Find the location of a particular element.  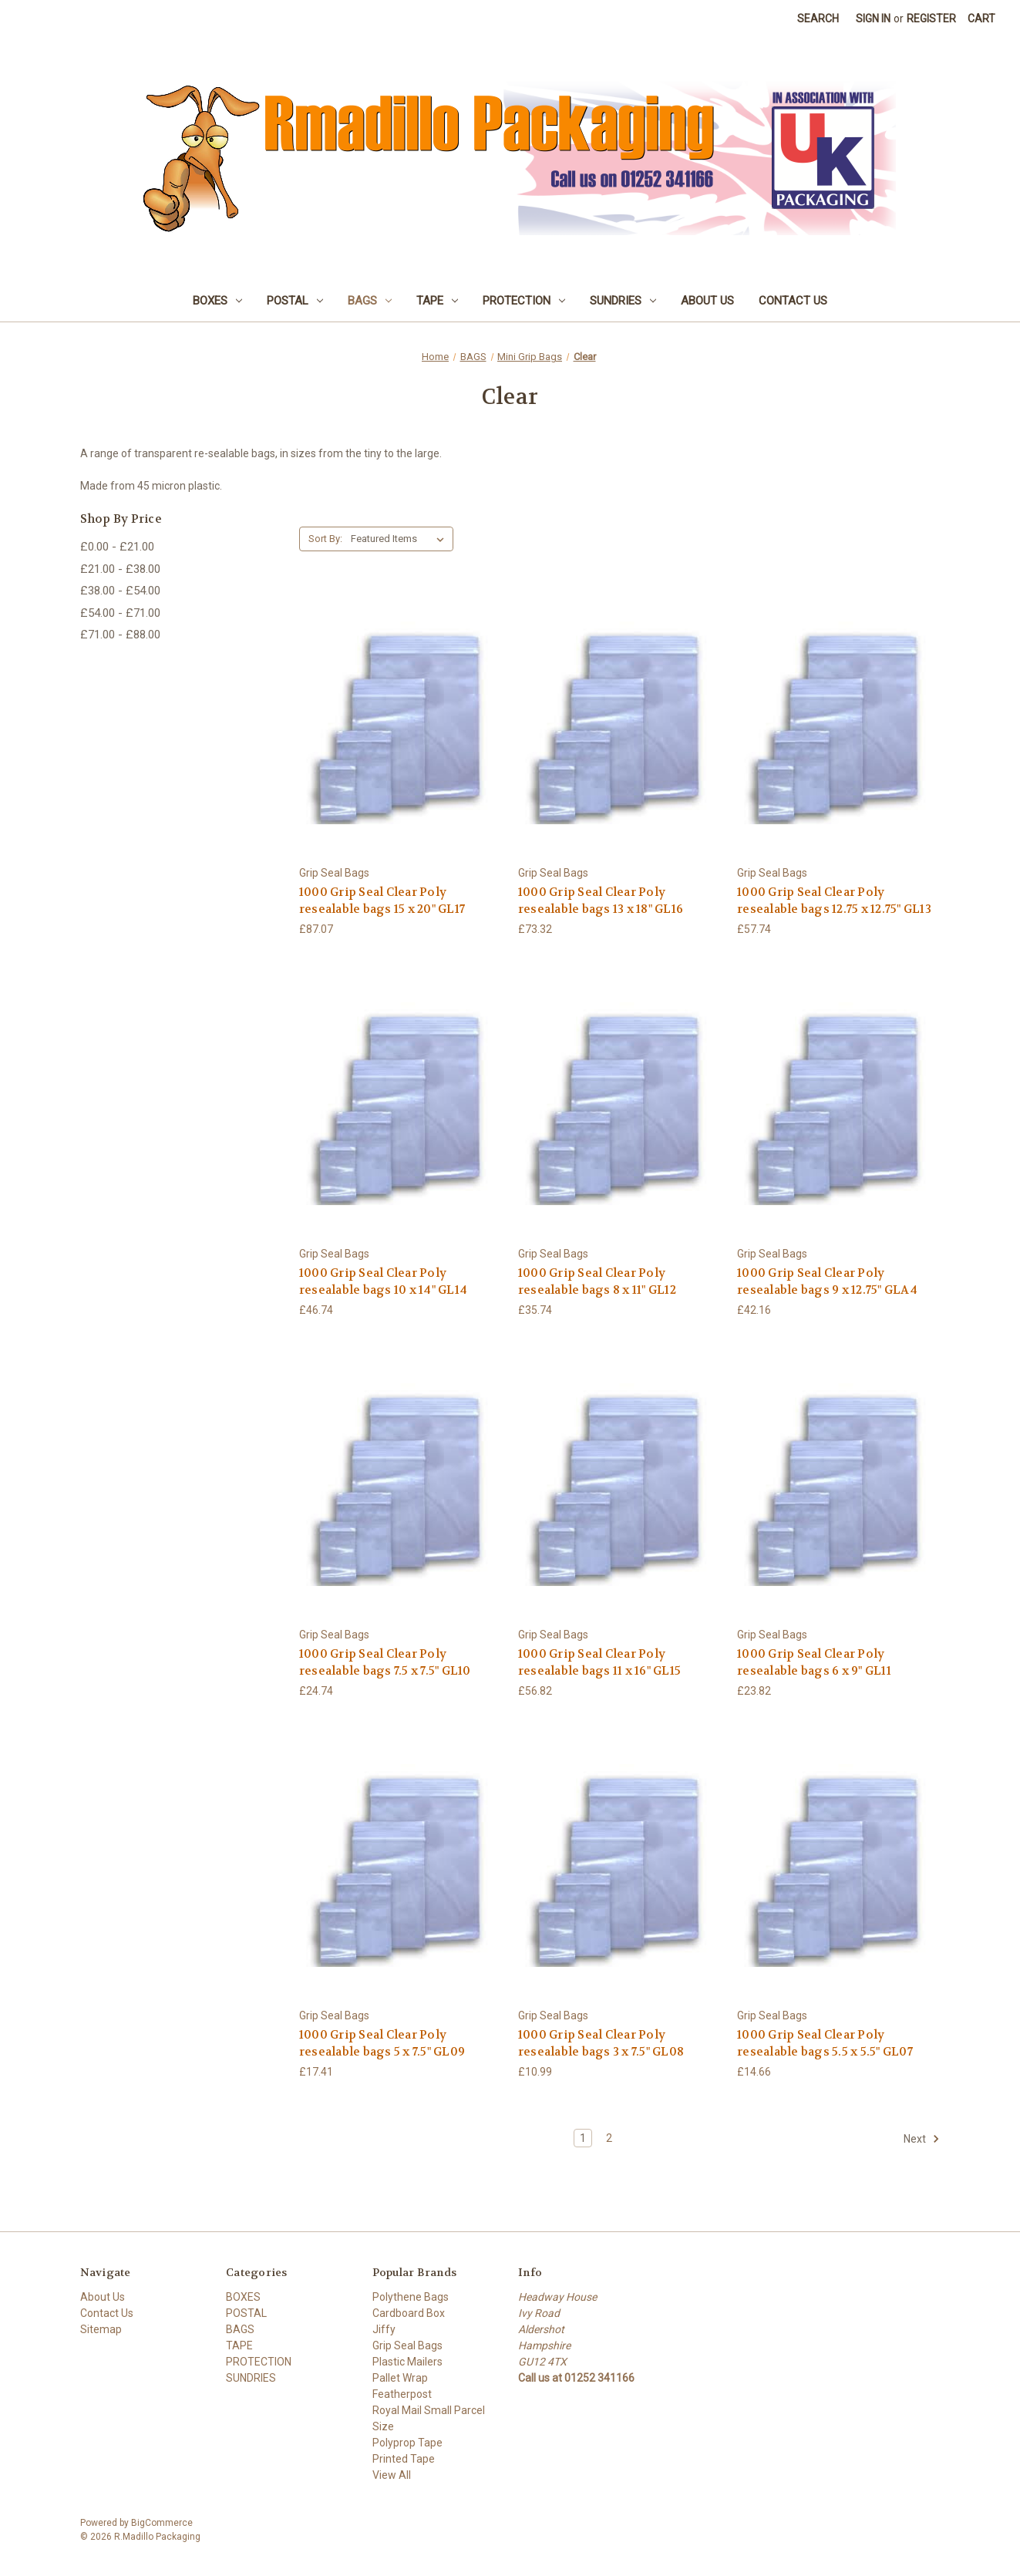

2 [Page 2 of 2] is located at coordinates (609, 2138).